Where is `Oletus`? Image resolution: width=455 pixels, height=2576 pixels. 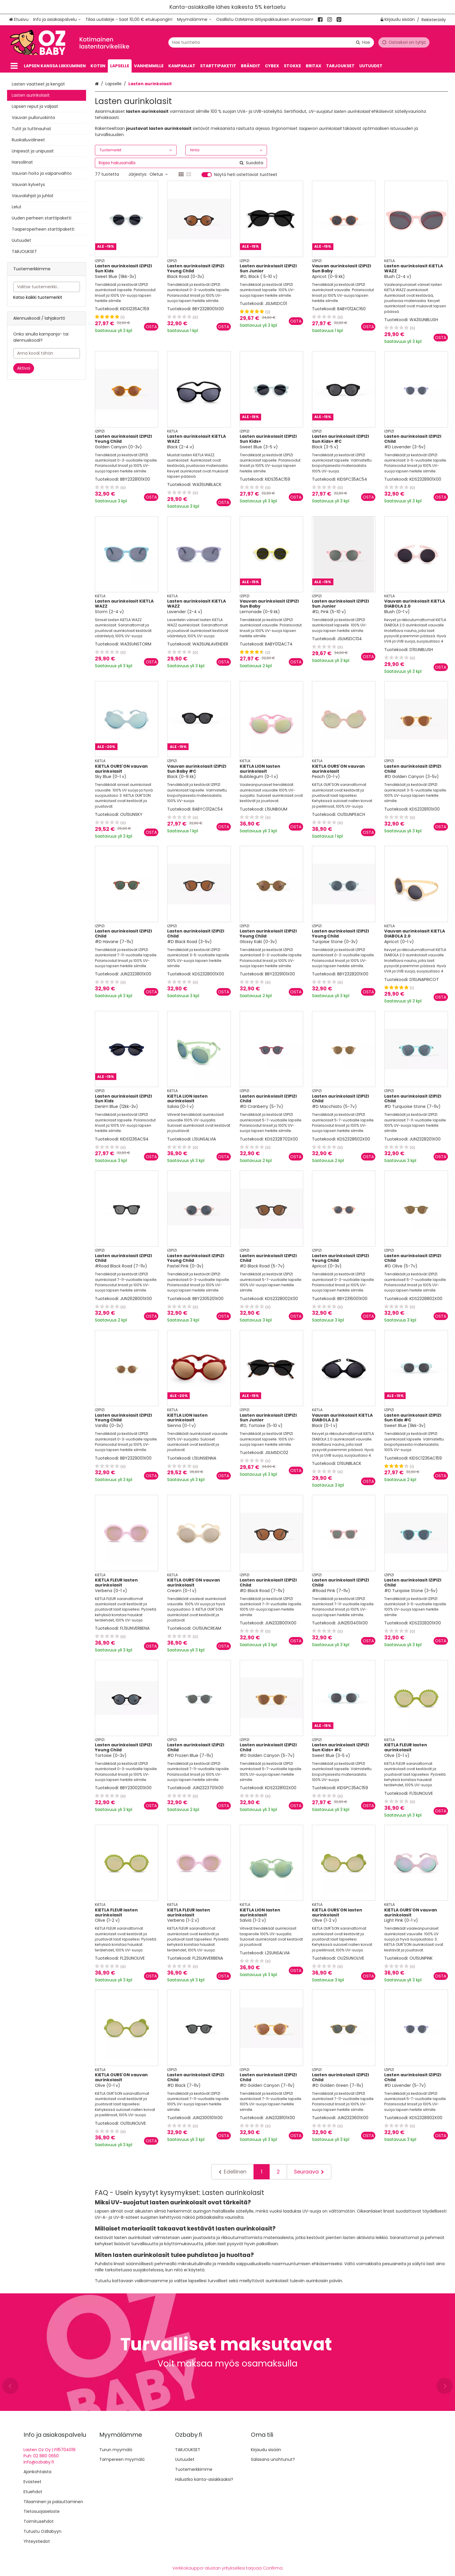
Oletus is located at coordinates (159, 174).